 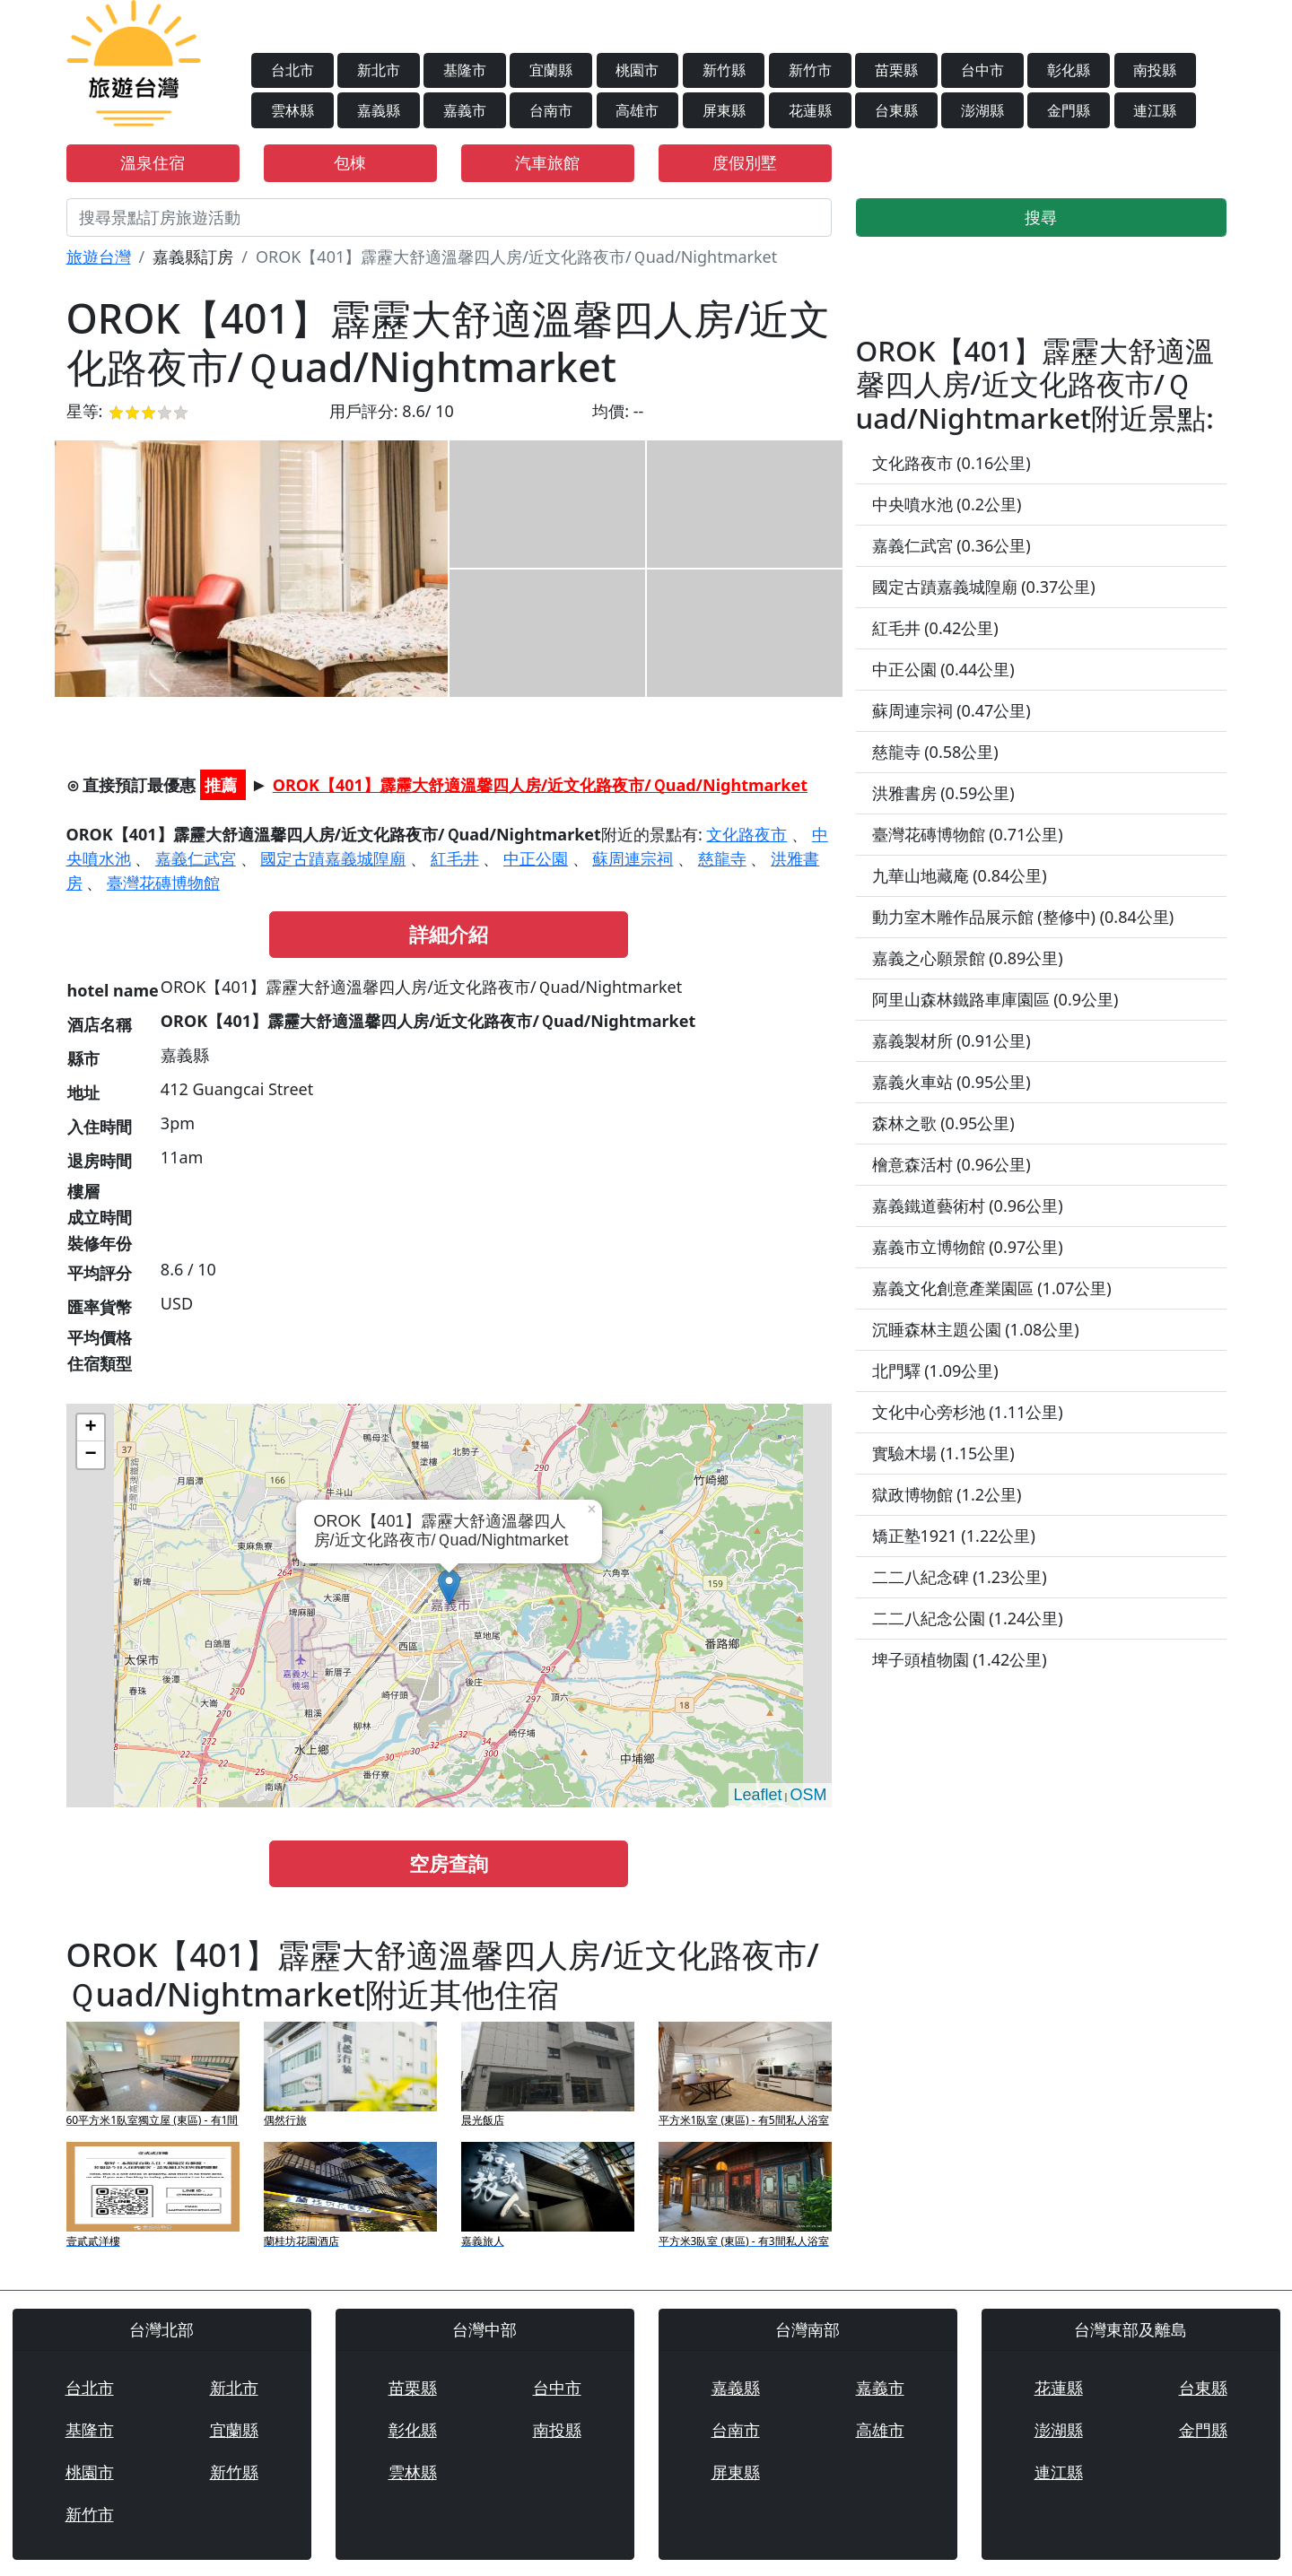 What do you see at coordinates (951, 463) in the screenshot?
I see `文化路夜市 (0.16公里)` at bounding box center [951, 463].